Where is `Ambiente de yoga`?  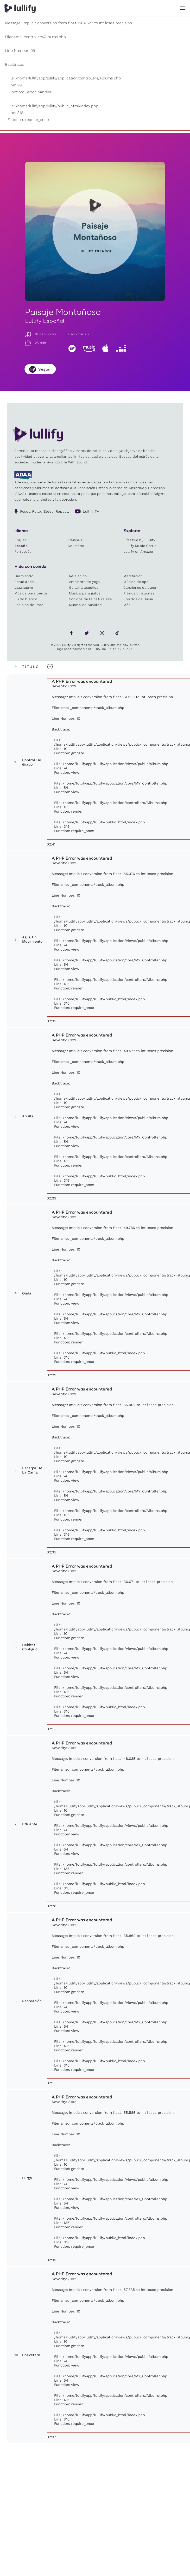 Ambiente de yoga is located at coordinates (84, 582).